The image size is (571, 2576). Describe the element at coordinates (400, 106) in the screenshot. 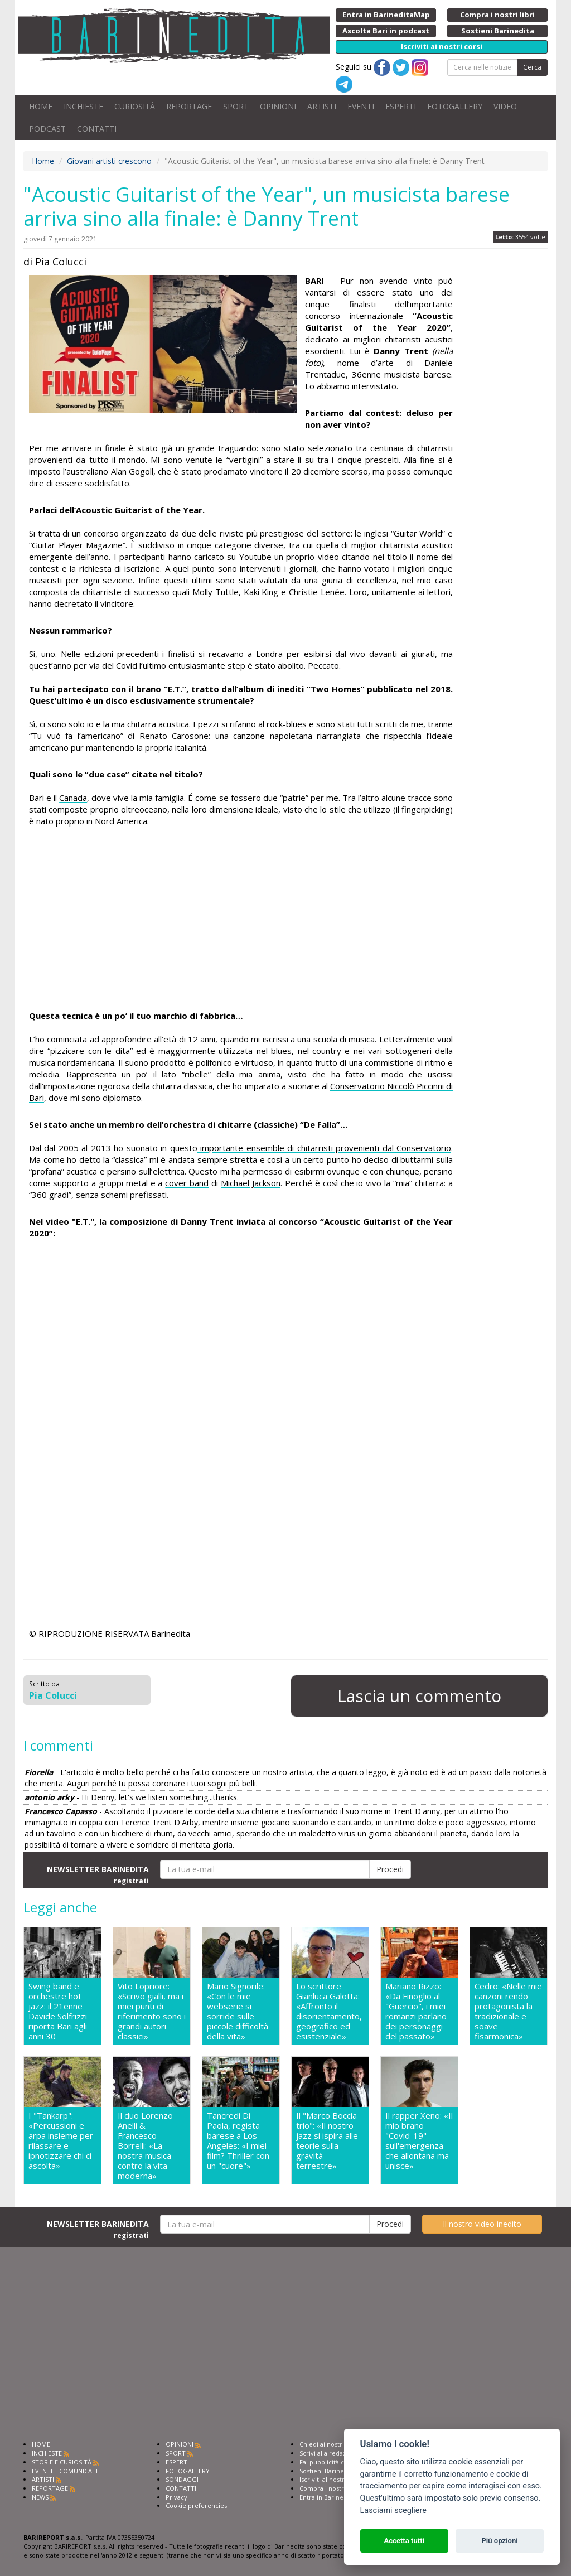

I see `ESPERTI` at that location.